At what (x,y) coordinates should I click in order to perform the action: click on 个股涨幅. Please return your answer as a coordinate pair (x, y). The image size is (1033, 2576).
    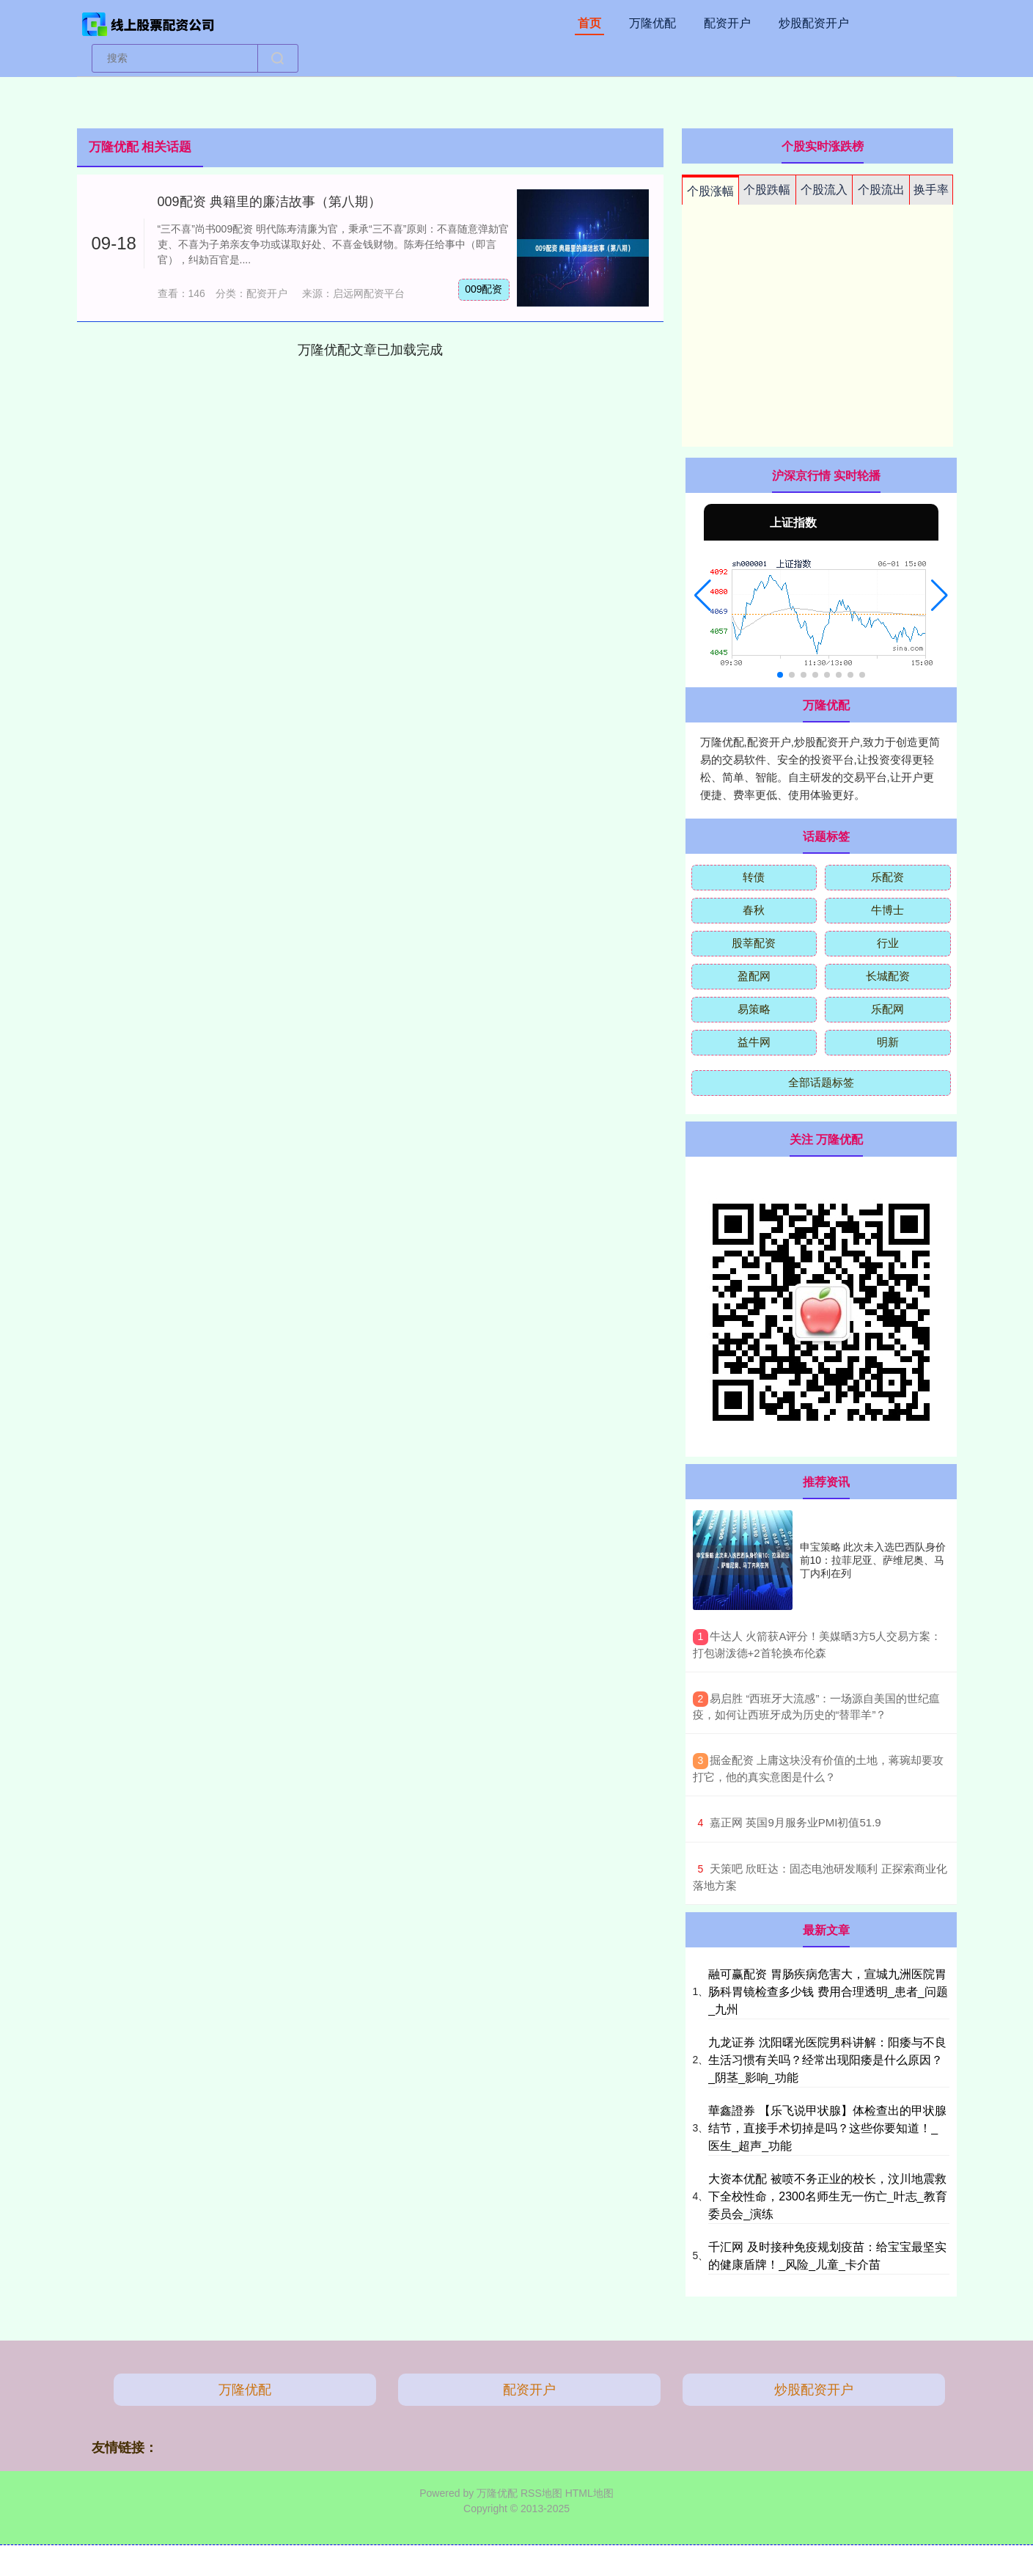
    Looking at the image, I should click on (710, 191).